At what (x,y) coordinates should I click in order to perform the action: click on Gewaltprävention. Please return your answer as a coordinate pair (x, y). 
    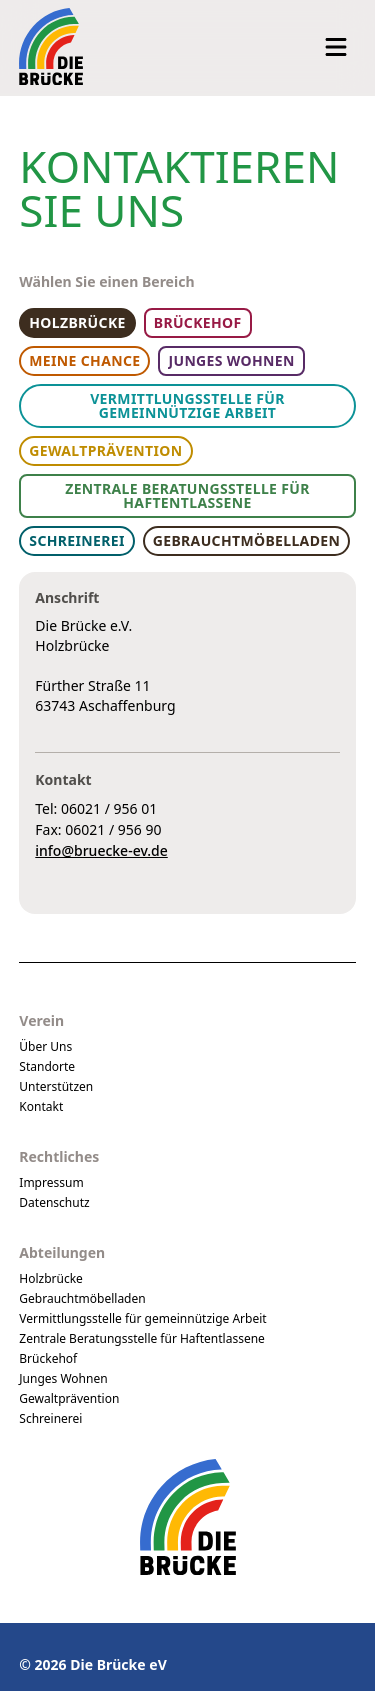
    Looking at the image, I should click on (69, 1398).